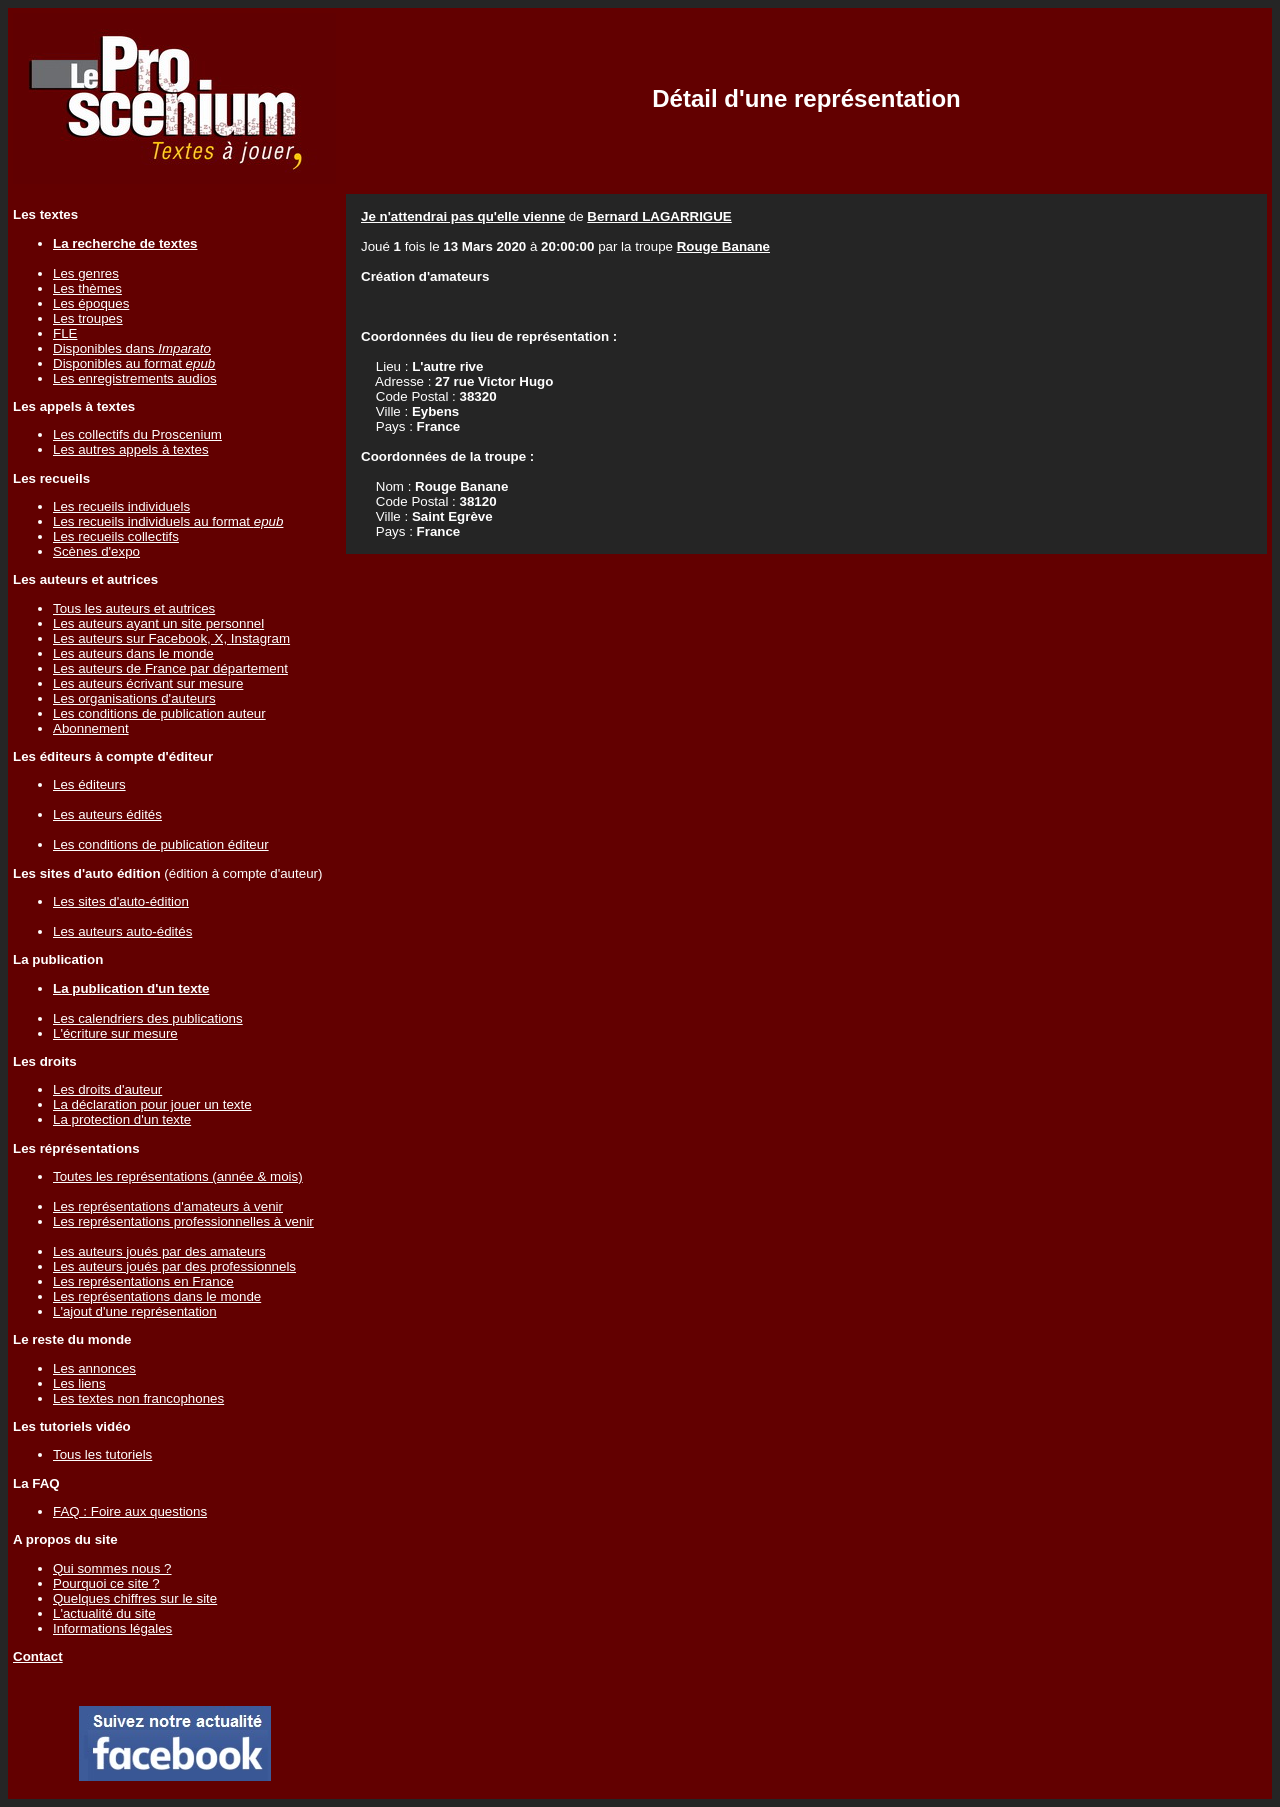 The image size is (1280, 1807). I want to click on FAQ : Foire aux questions, so click(130, 1511).